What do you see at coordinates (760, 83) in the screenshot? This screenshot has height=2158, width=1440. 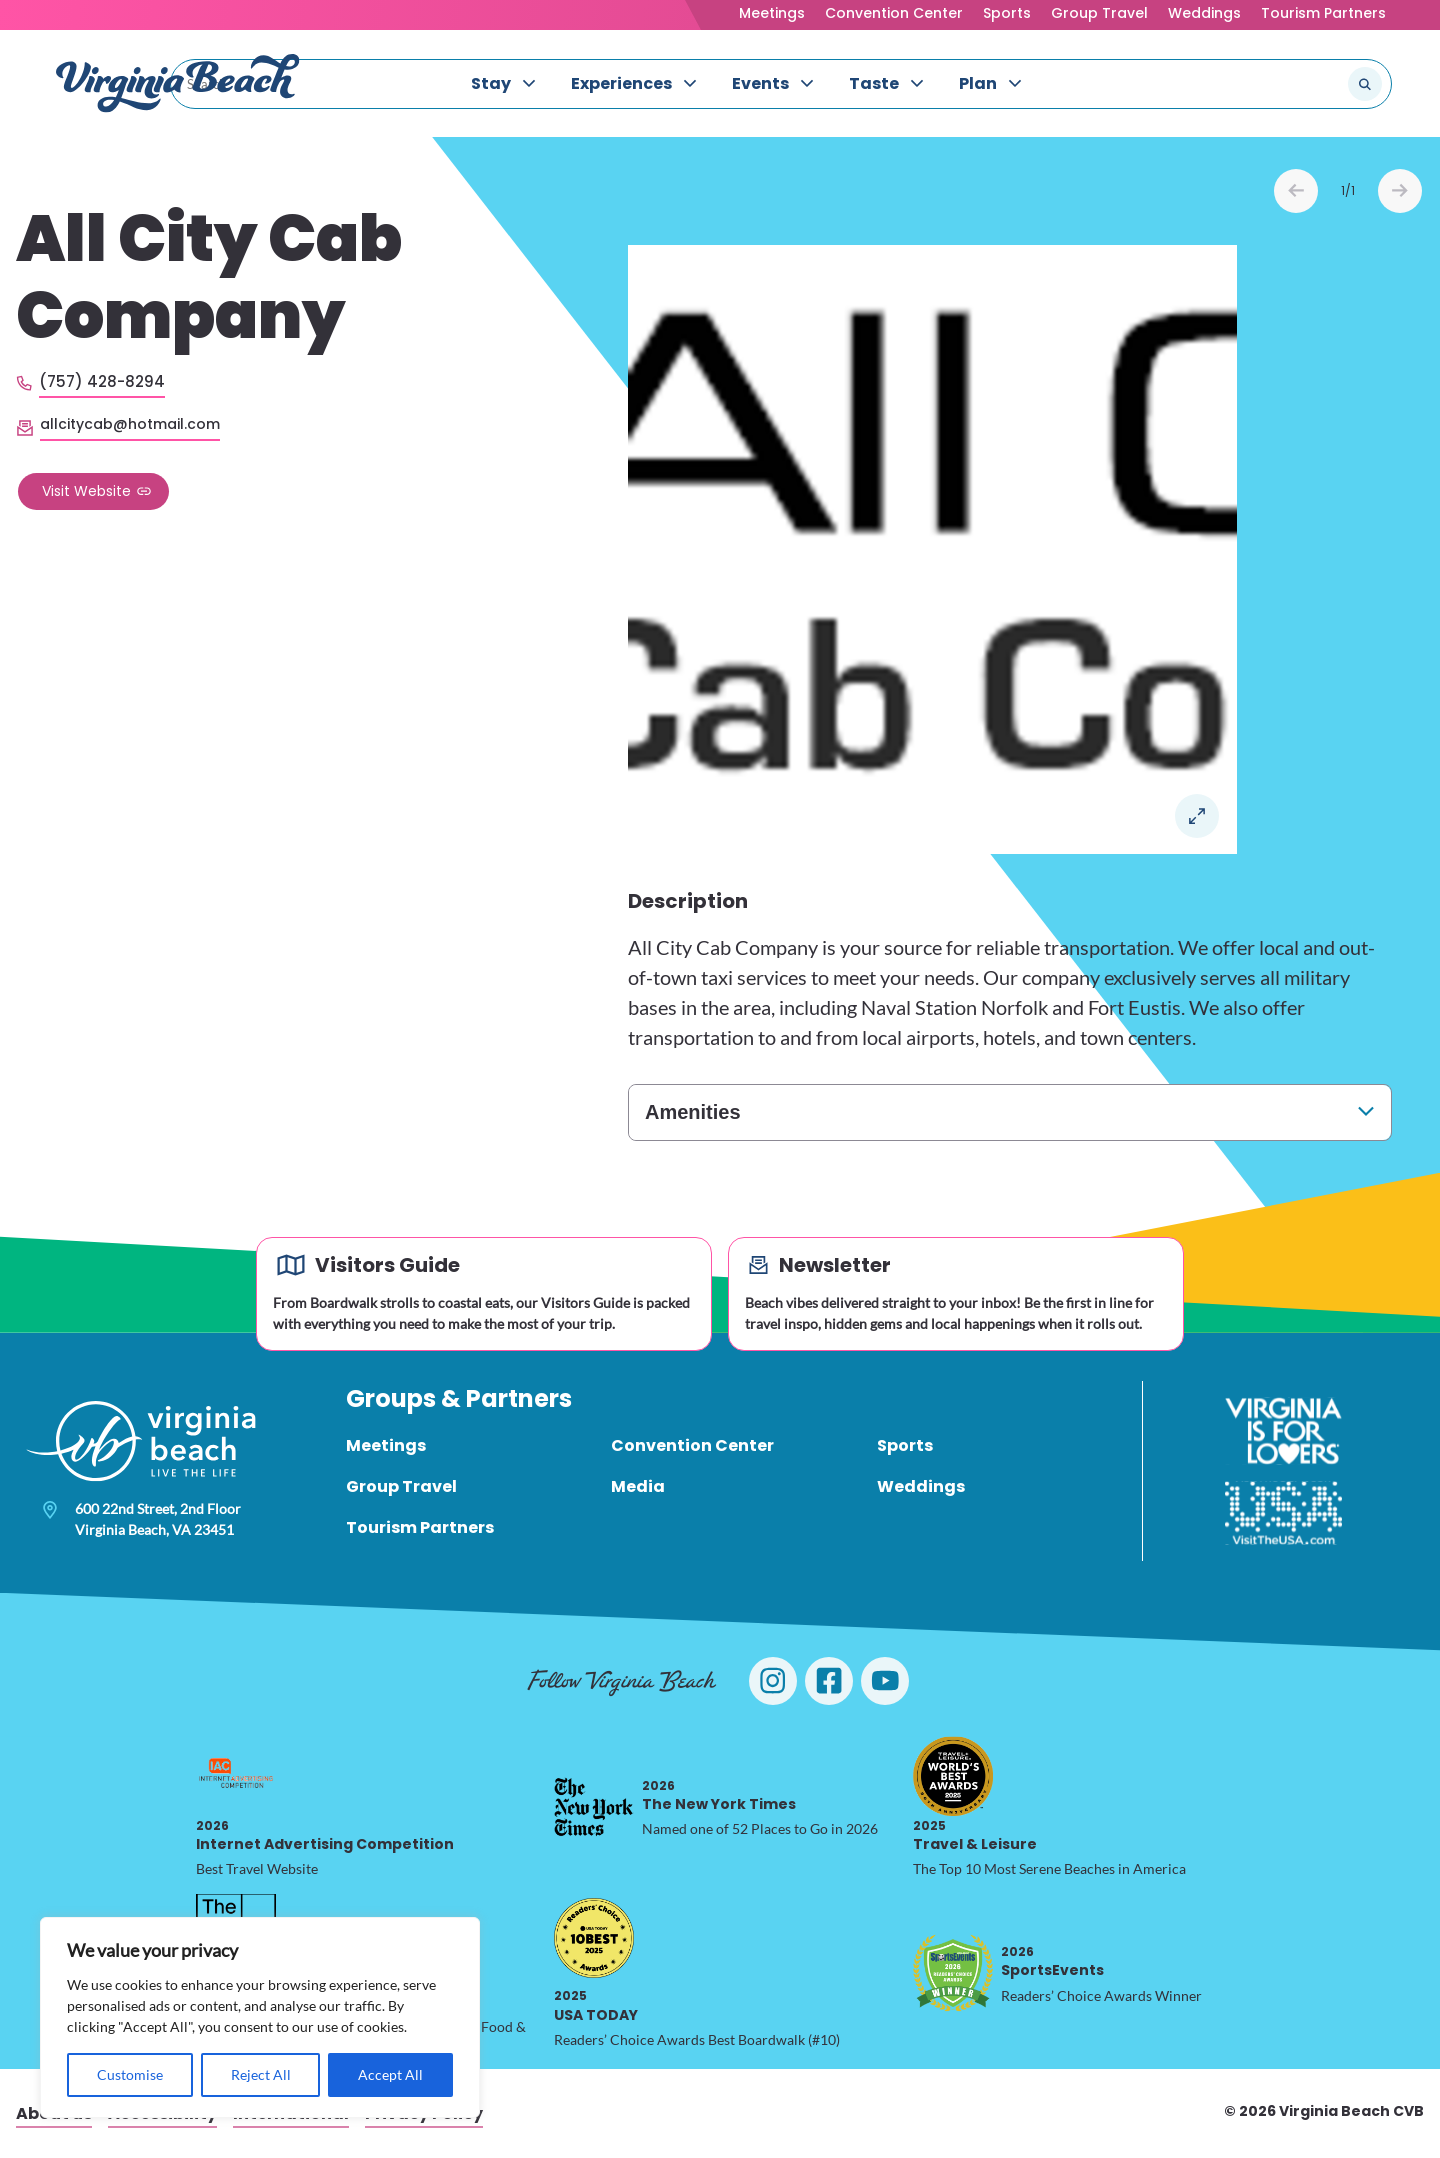 I see `Events [menuitem]` at bounding box center [760, 83].